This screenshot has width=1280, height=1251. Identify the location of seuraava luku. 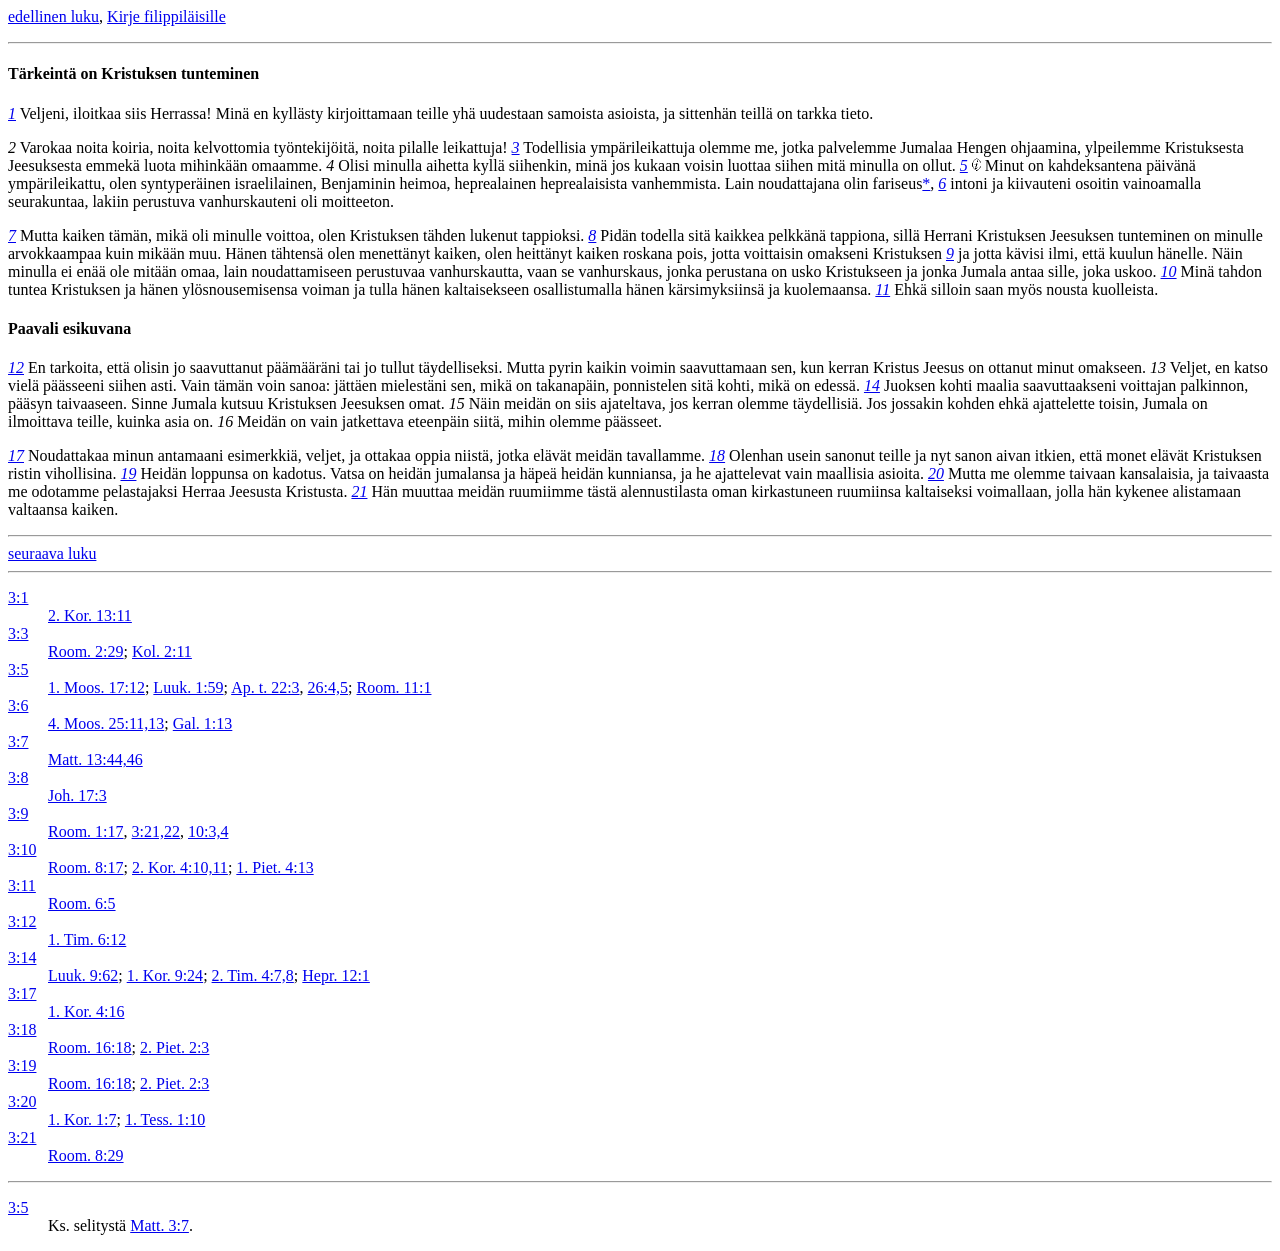
(52, 553).